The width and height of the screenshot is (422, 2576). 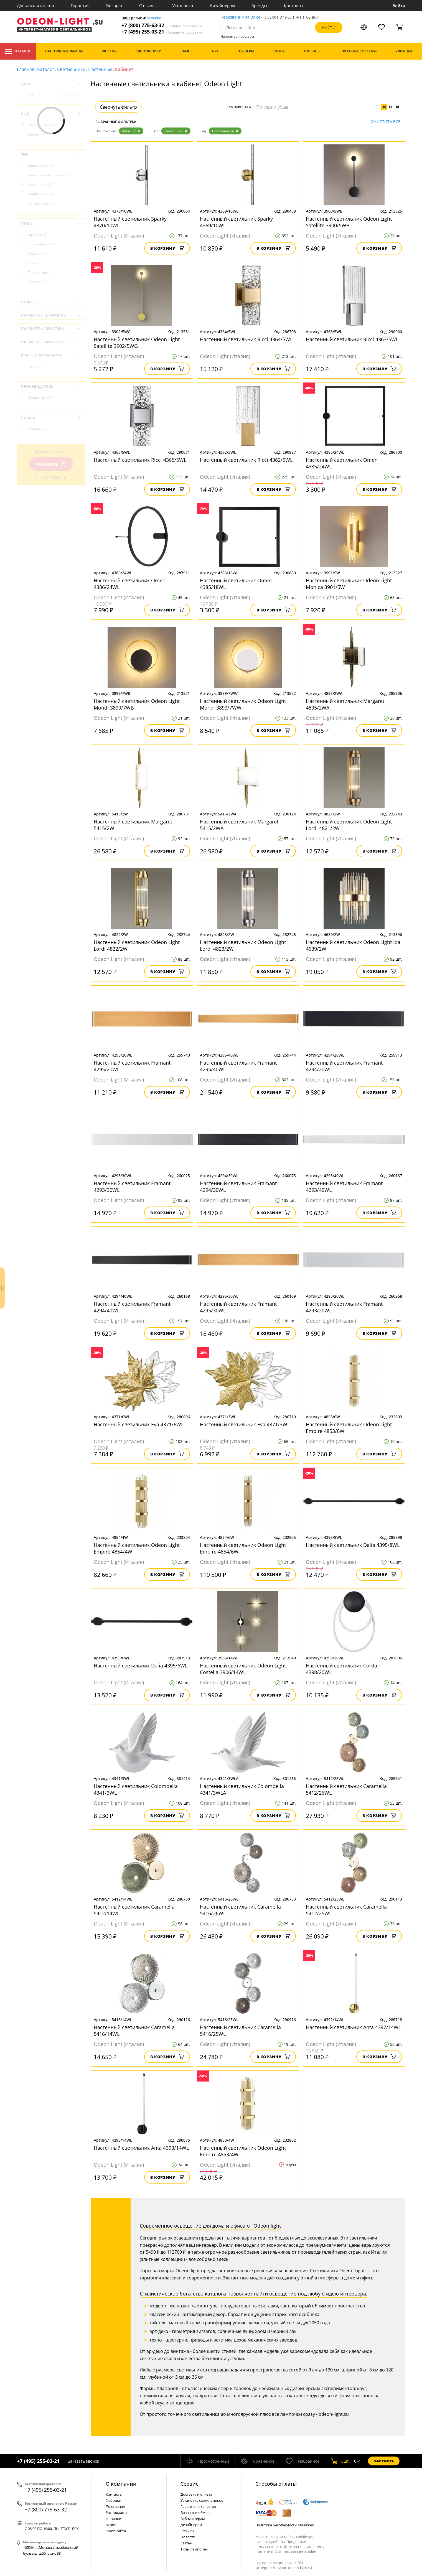 What do you see at coordinates (222, 5) in the screenshot?
I see `Дизайнерам` at bounding box center [222, 5].